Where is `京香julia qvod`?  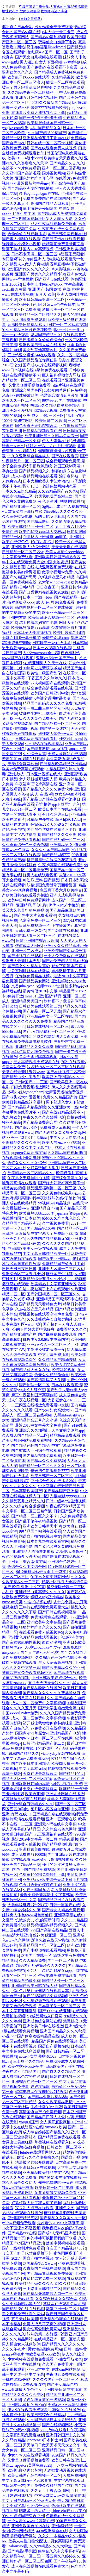 京香julia qvod is located at coordinates (22, 986).